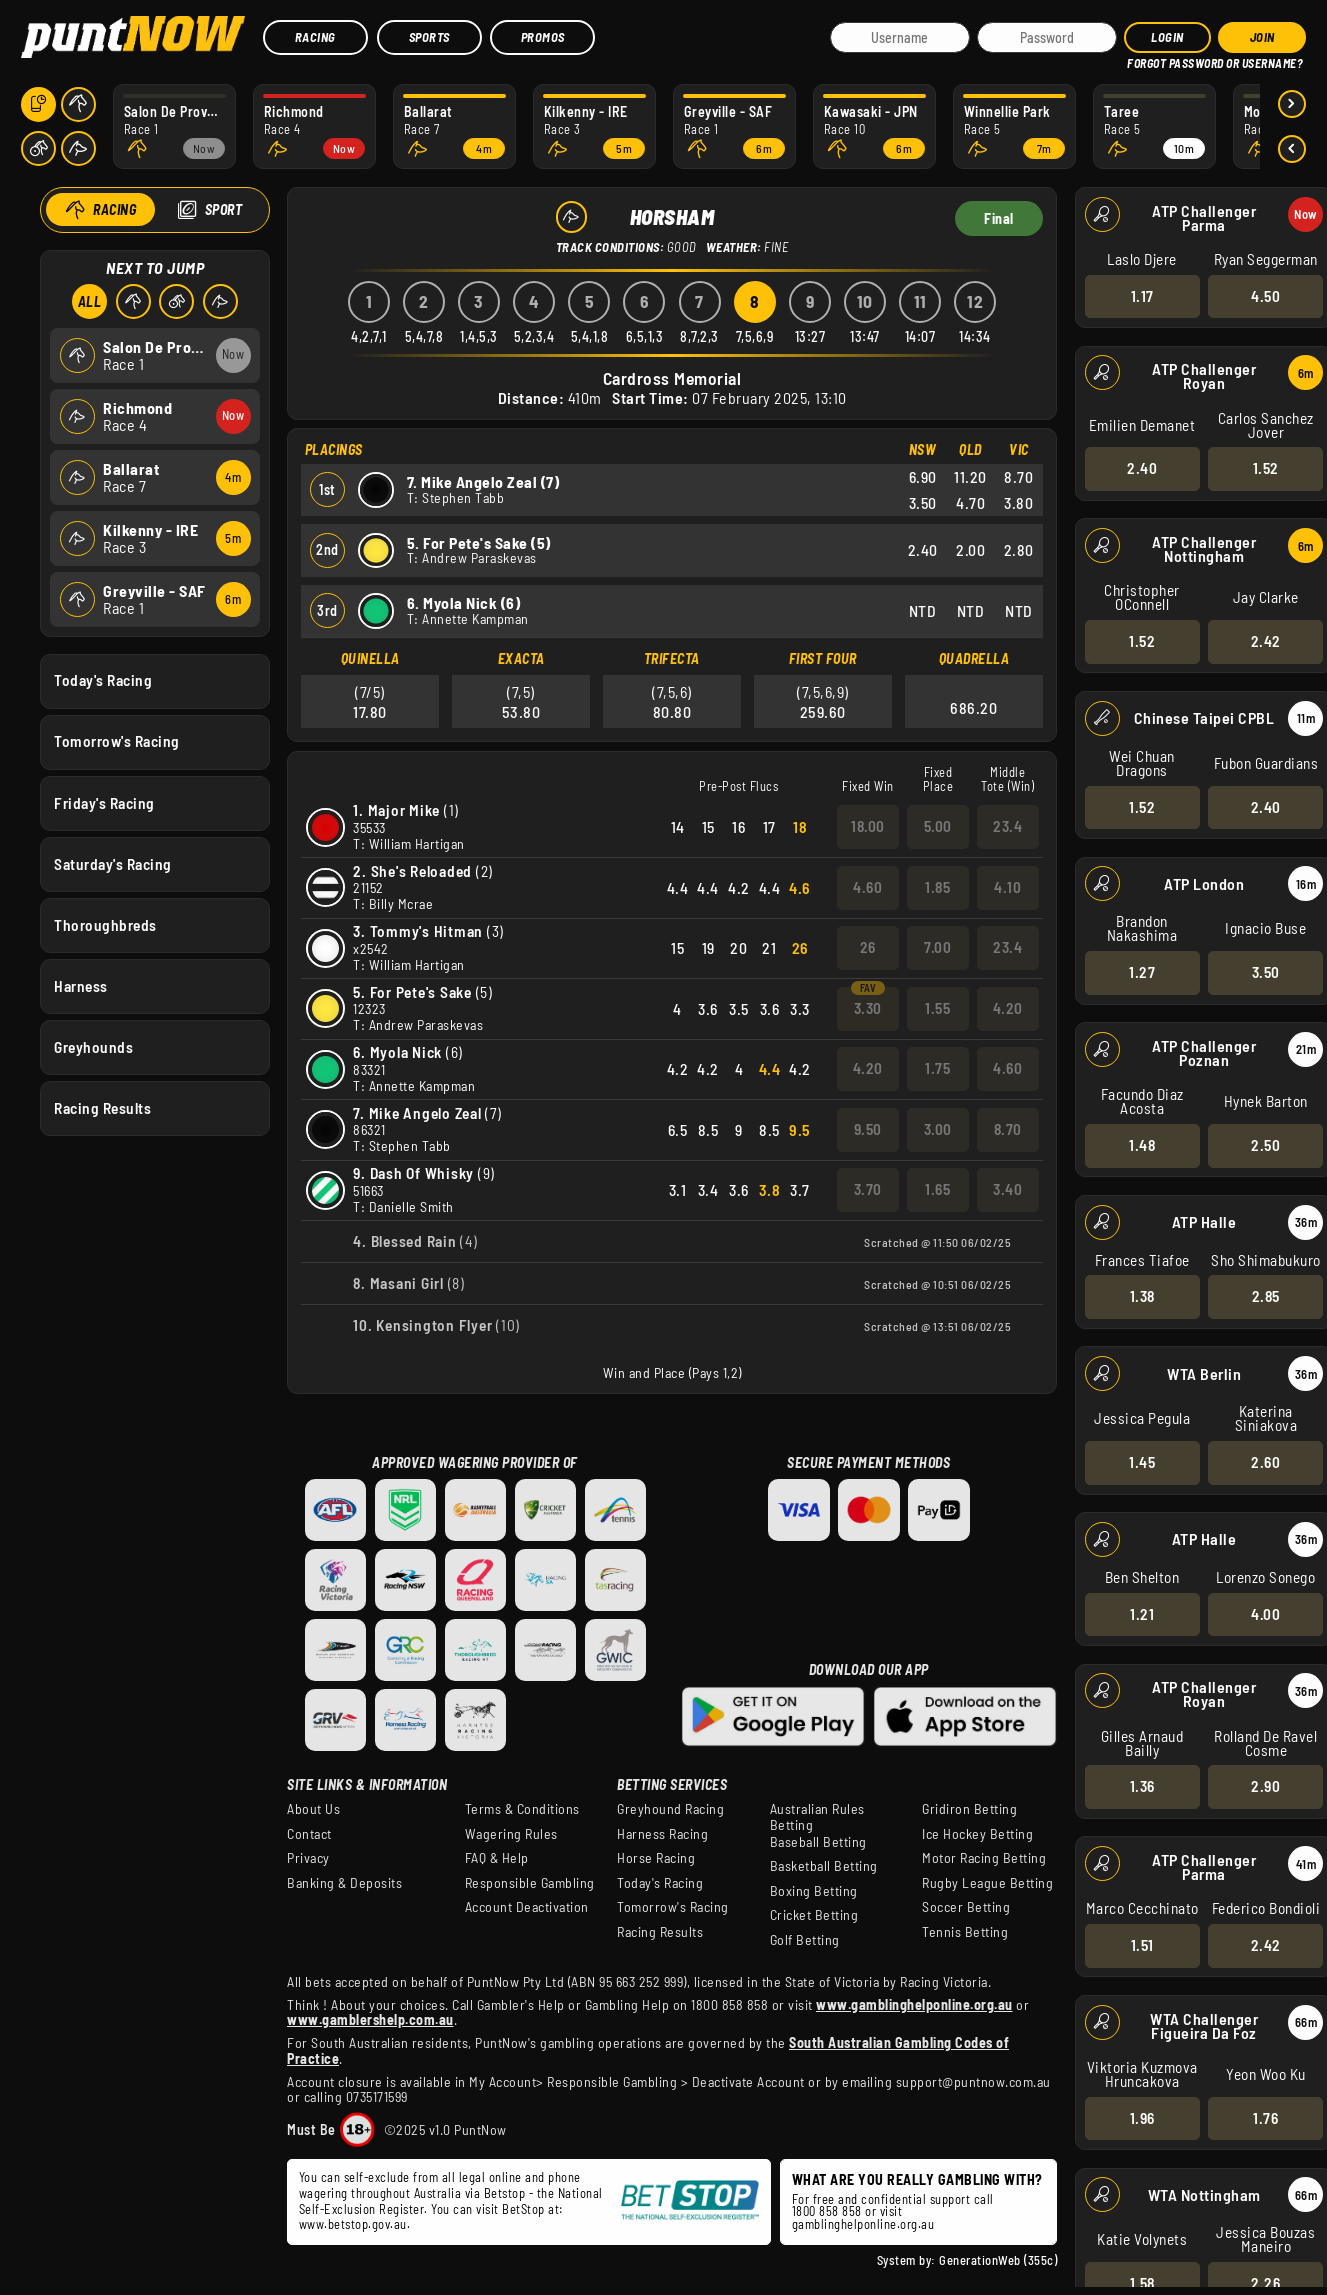  I want to click on 4.10 [button], so click(1007, 887).